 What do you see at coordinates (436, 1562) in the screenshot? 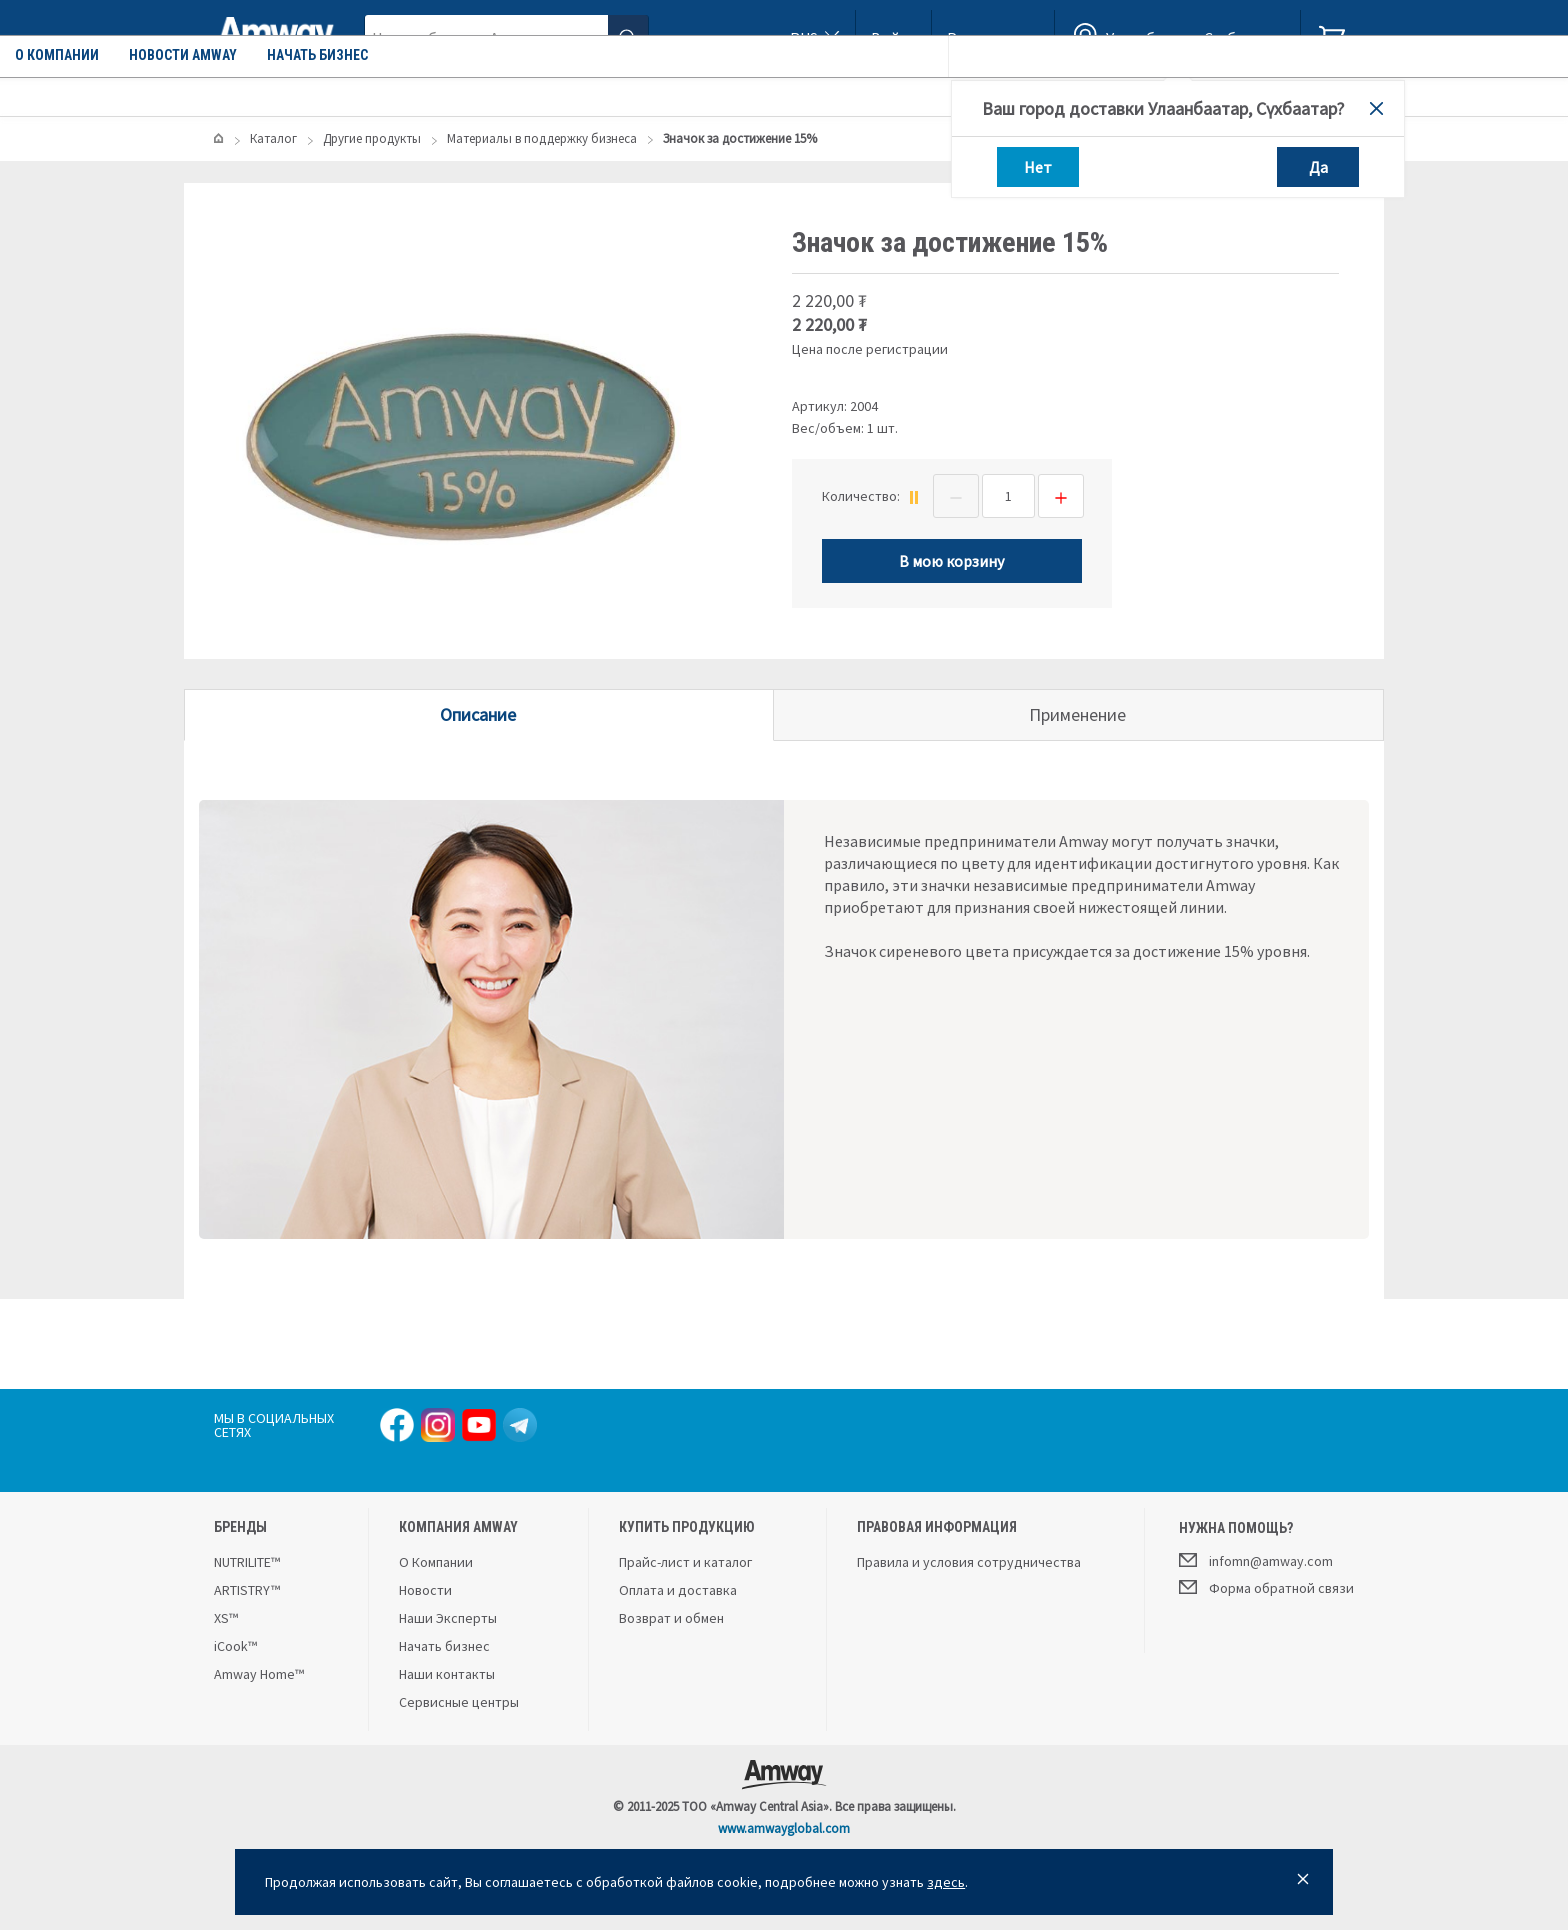
I see `О Компании` at bounding box center [436, 1562].